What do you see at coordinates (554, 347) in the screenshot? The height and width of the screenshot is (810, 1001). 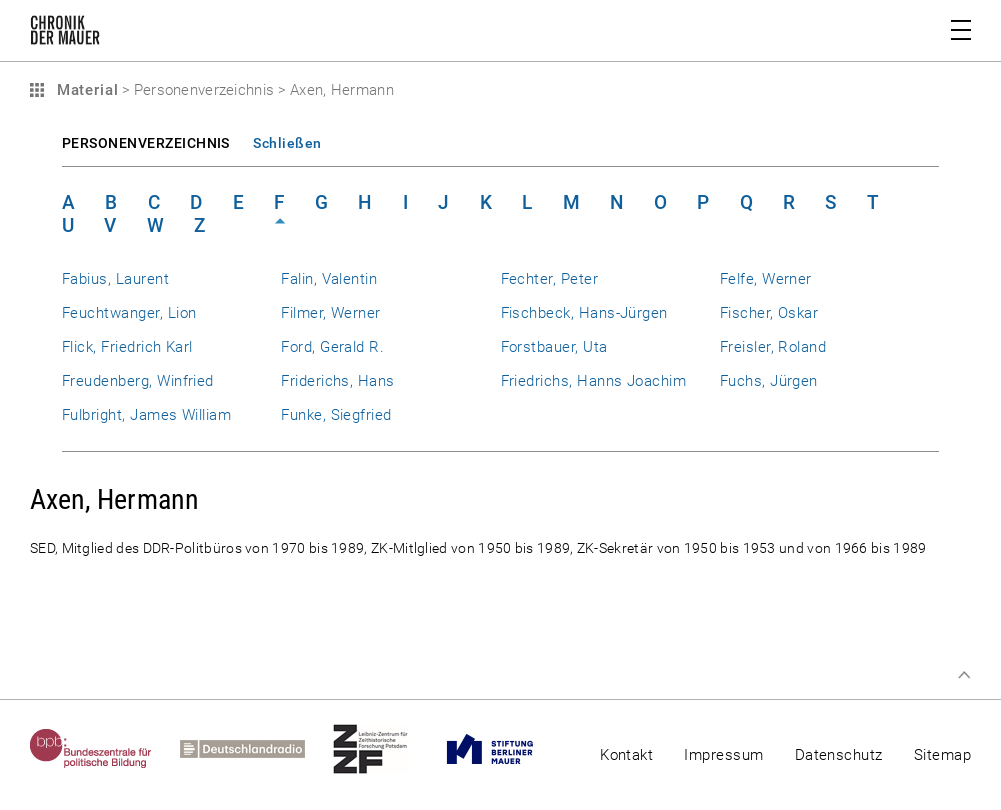 I see `Forstbauer, Uta` at bounding box center [554, 347].